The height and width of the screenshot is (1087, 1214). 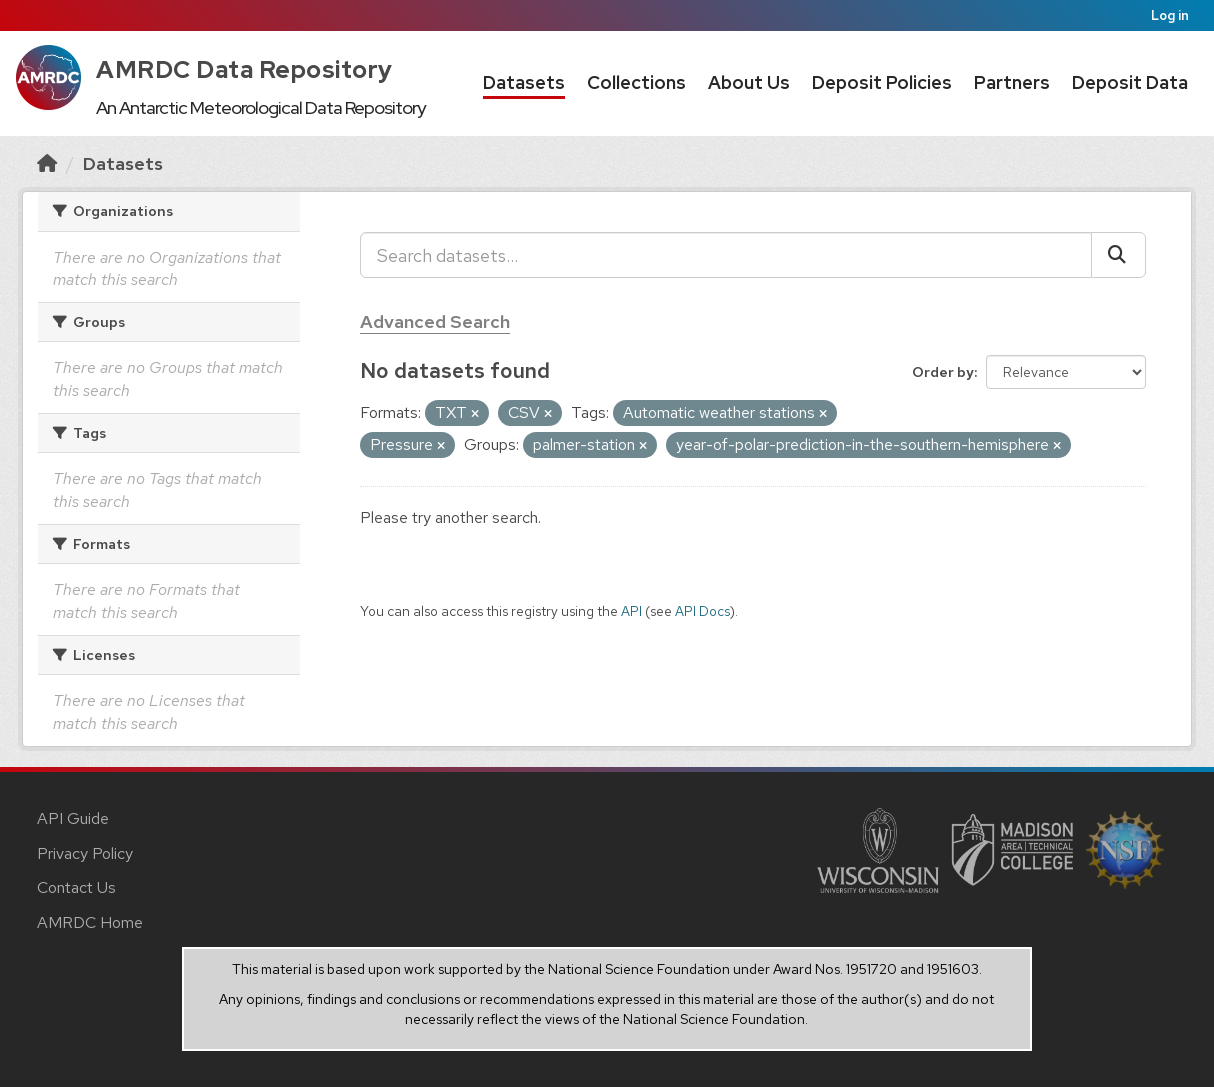 I want to click on [Search datasets...], so click(x=726, y=255).